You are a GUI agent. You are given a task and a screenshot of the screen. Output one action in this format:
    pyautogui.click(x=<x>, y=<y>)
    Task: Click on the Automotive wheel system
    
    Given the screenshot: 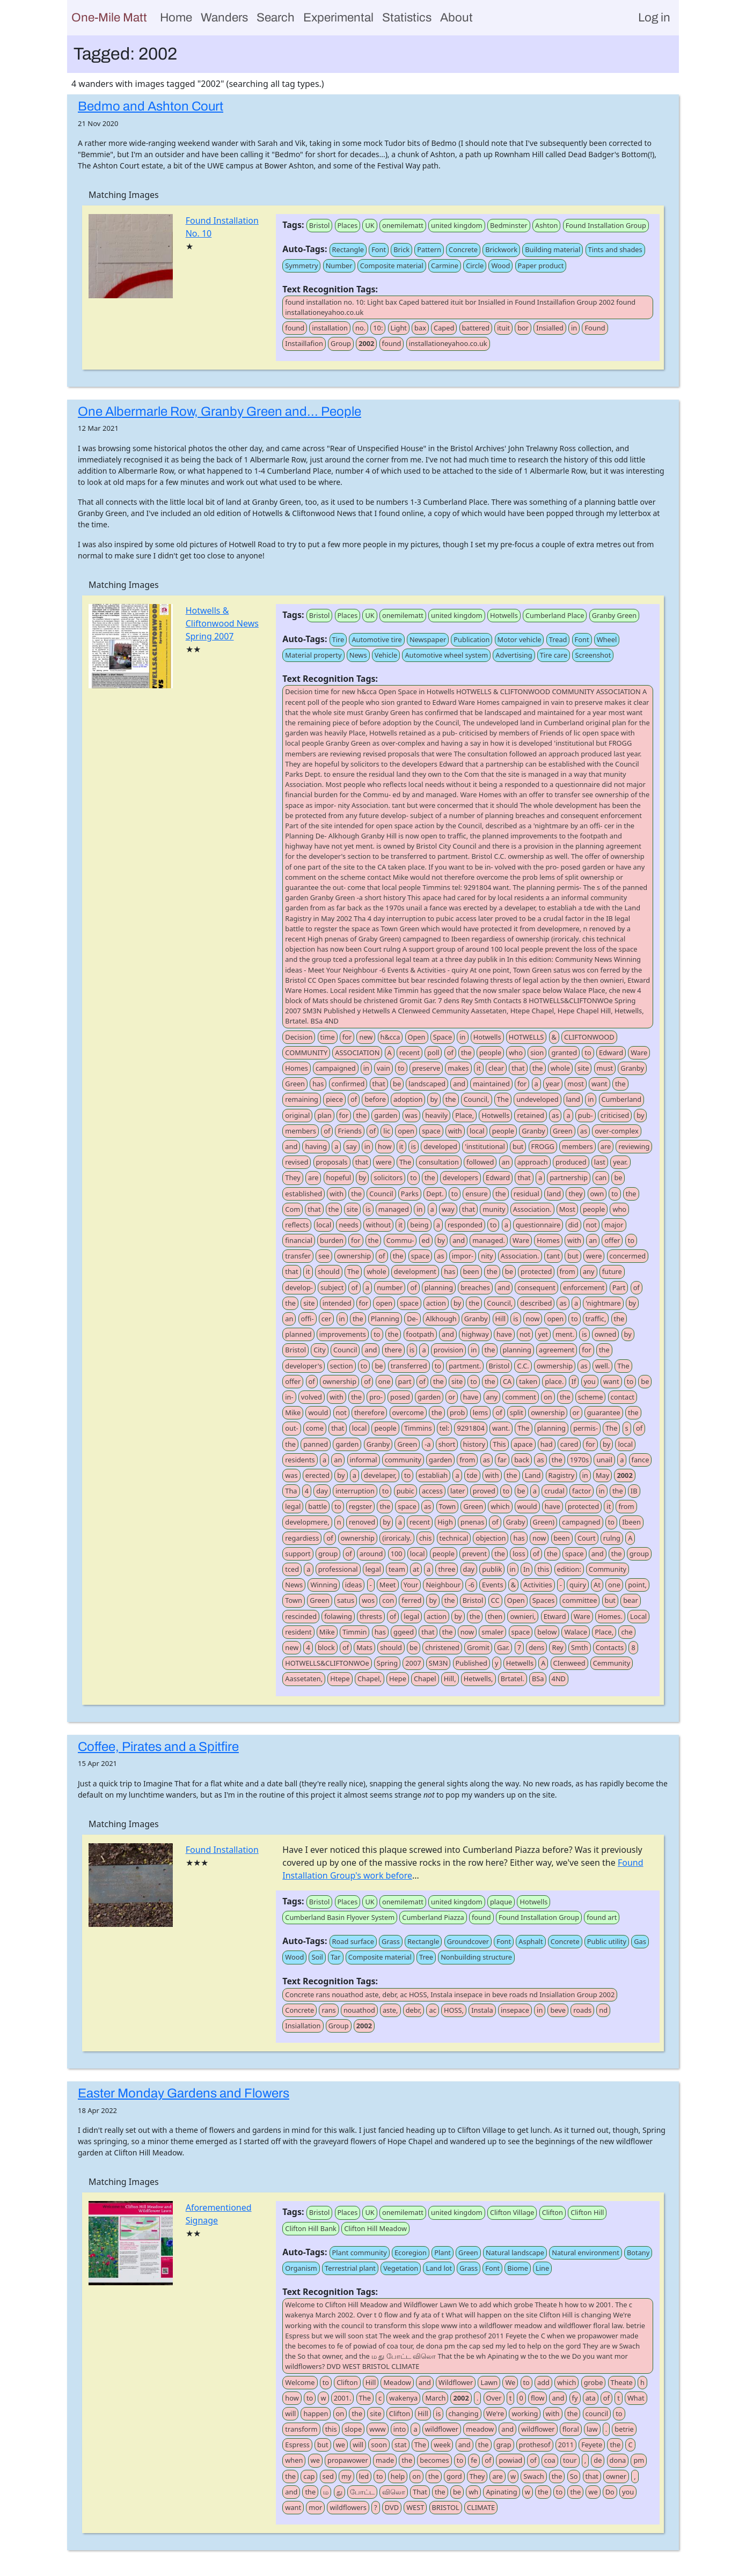 What is the action you would take?
    pyautogui.click(x=446, y=655)
    